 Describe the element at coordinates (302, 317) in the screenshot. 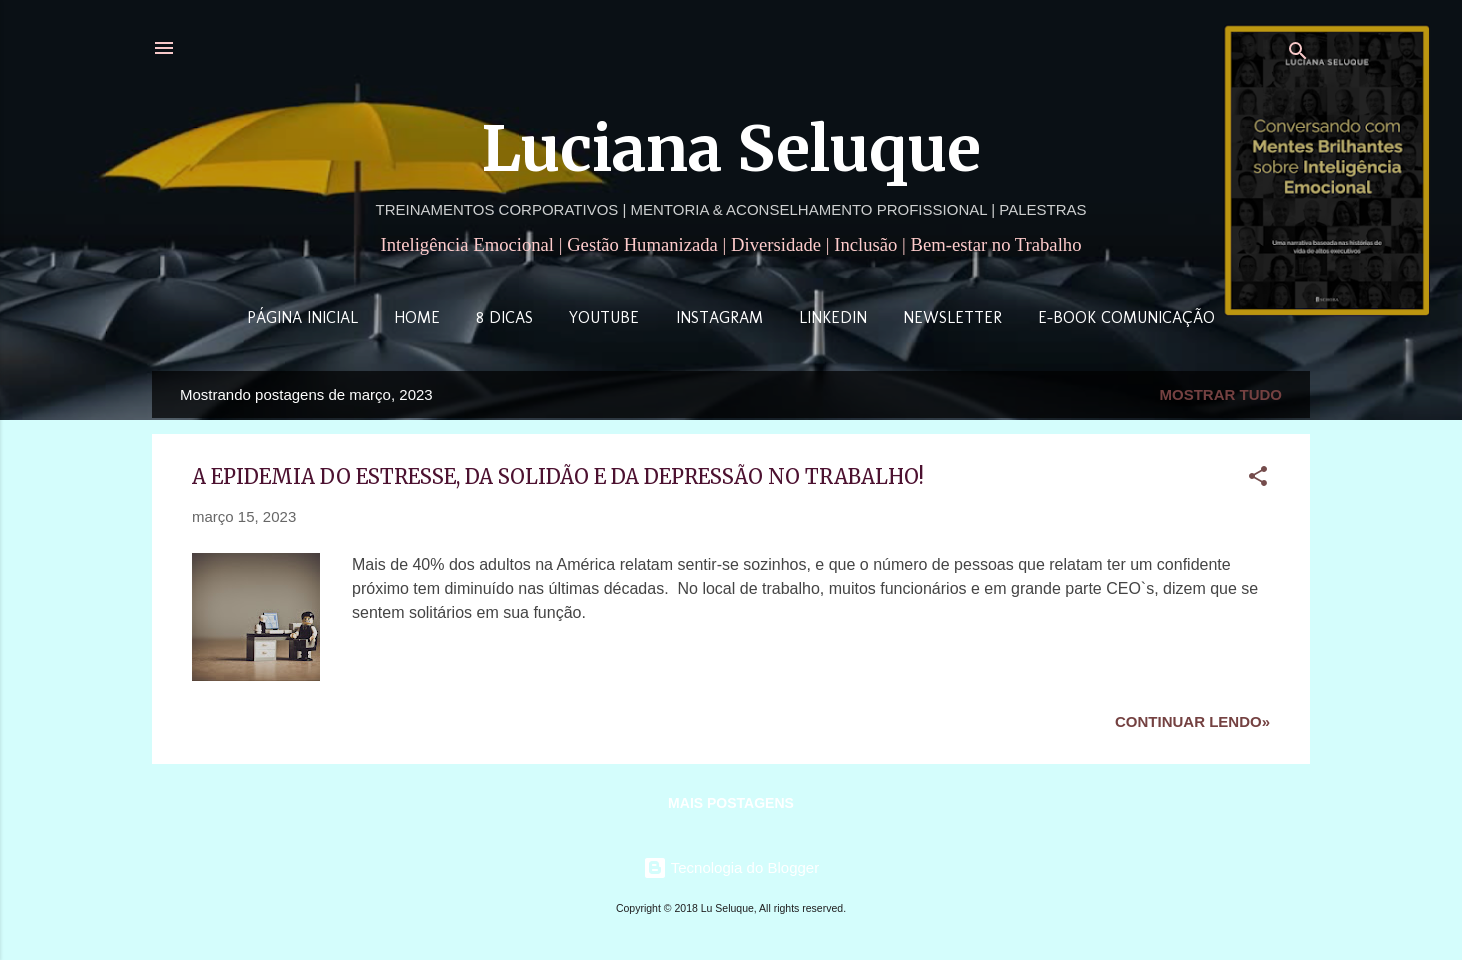

I see `Página inicial` at that location.